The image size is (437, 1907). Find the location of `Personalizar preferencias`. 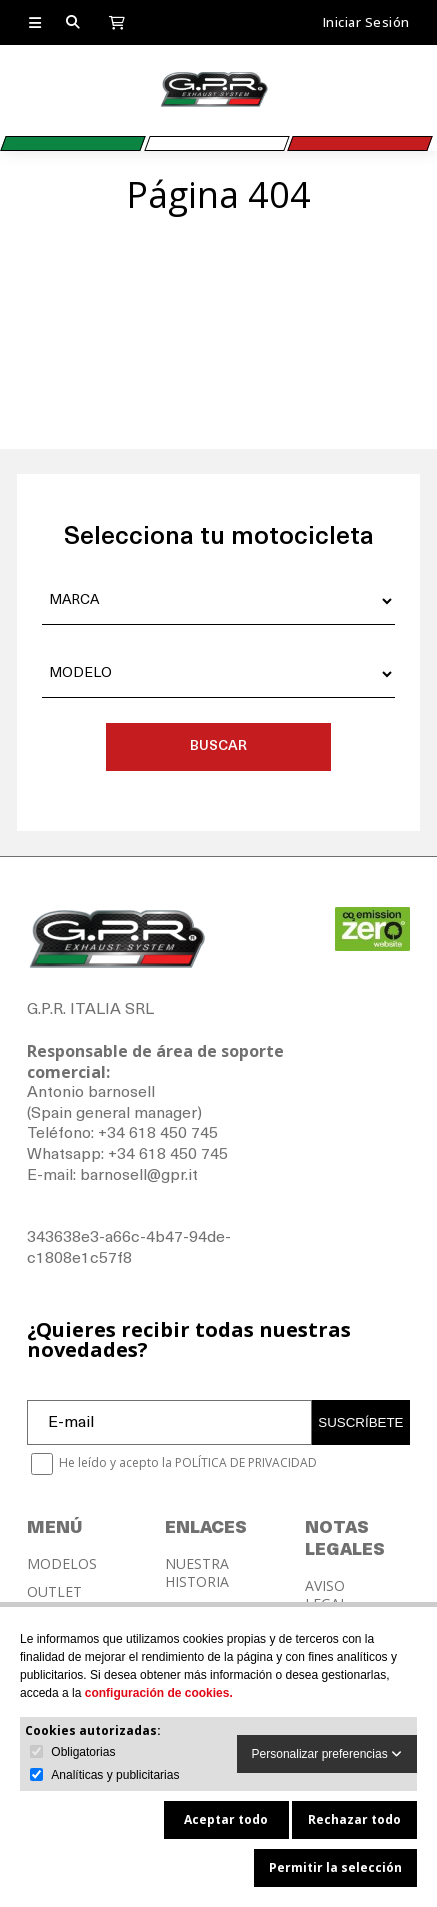

Personalizar preferencias is located at coordinates (327, 1754).